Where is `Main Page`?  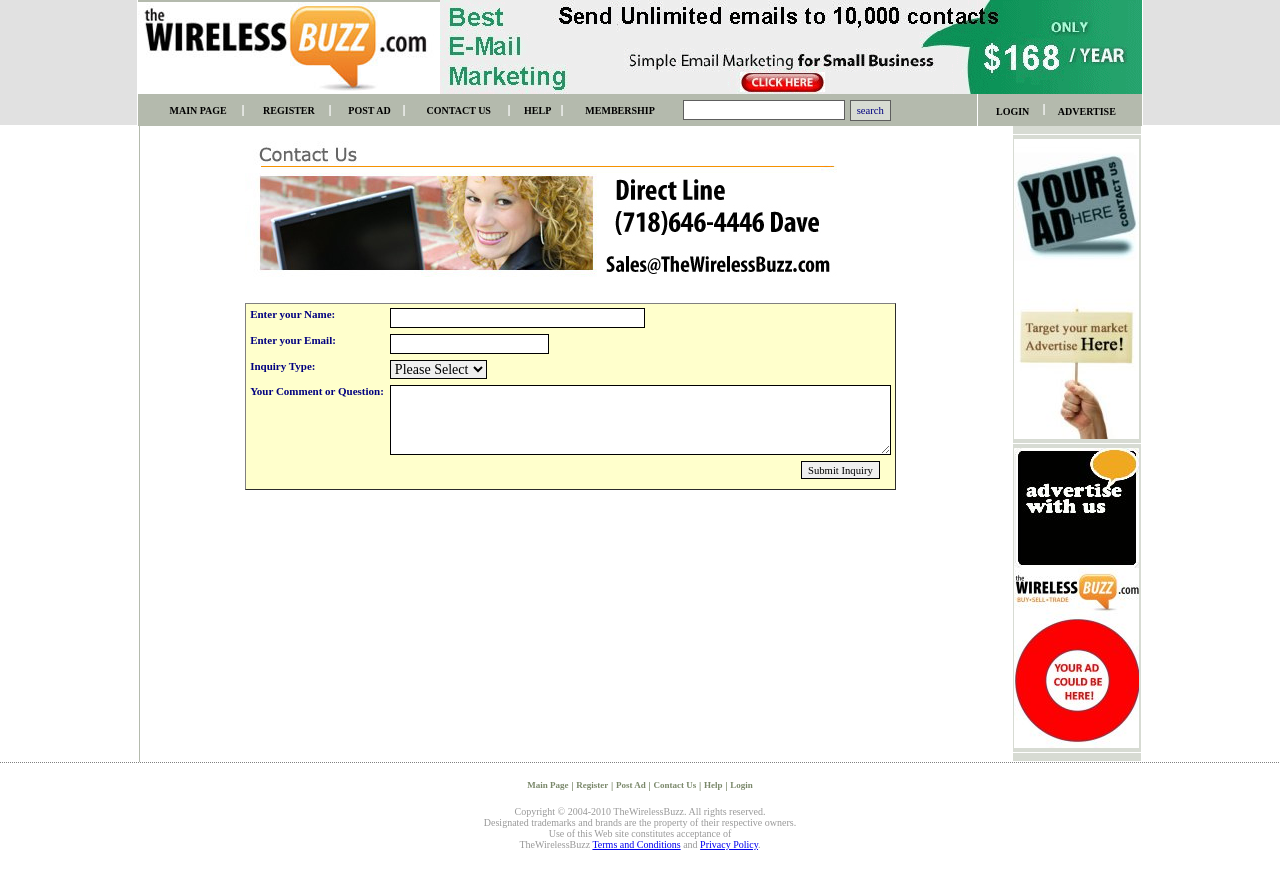
Main Page is located at coordinates (547, 785).